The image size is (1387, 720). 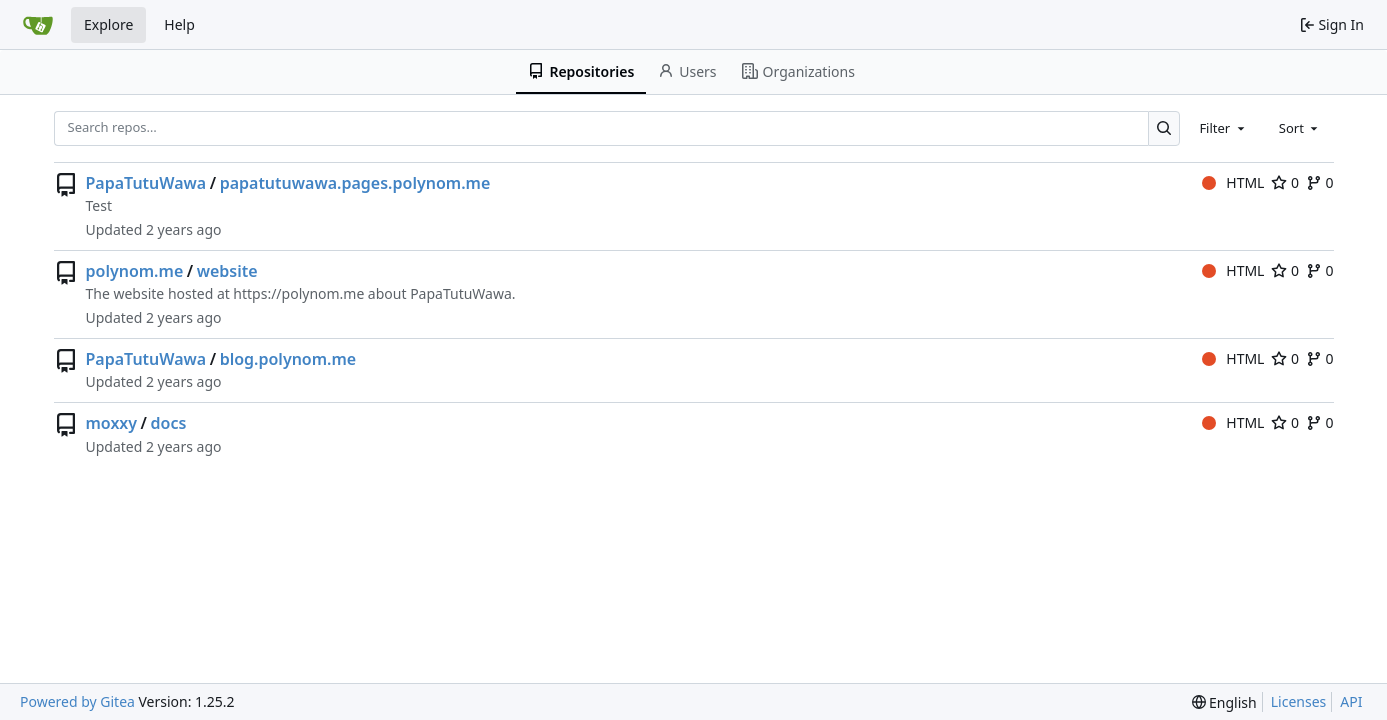 What do you see at coordinates (1164, 128) in the screenshot?
I see `[Search…]` at bounding box center [1164, 128].